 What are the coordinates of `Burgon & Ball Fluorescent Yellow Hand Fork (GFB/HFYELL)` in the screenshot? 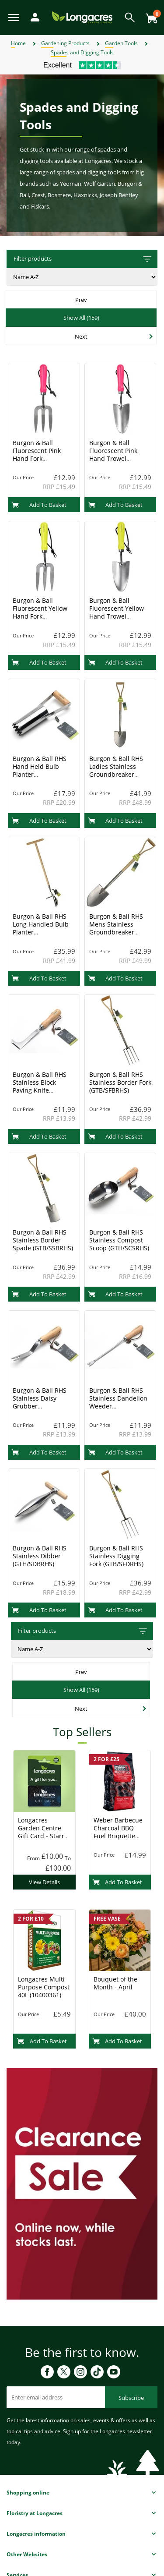 It's located at (40, 612).